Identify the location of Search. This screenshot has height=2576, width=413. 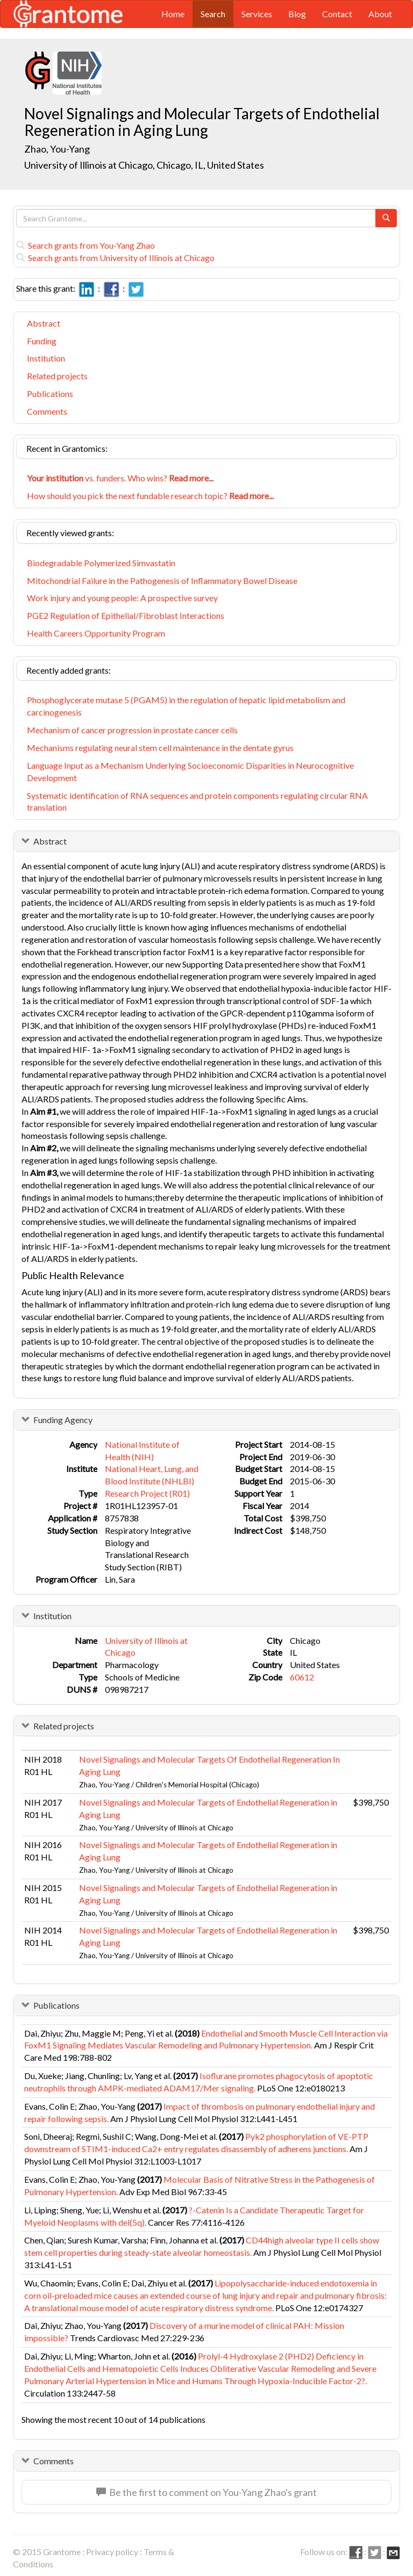
(213, 14).